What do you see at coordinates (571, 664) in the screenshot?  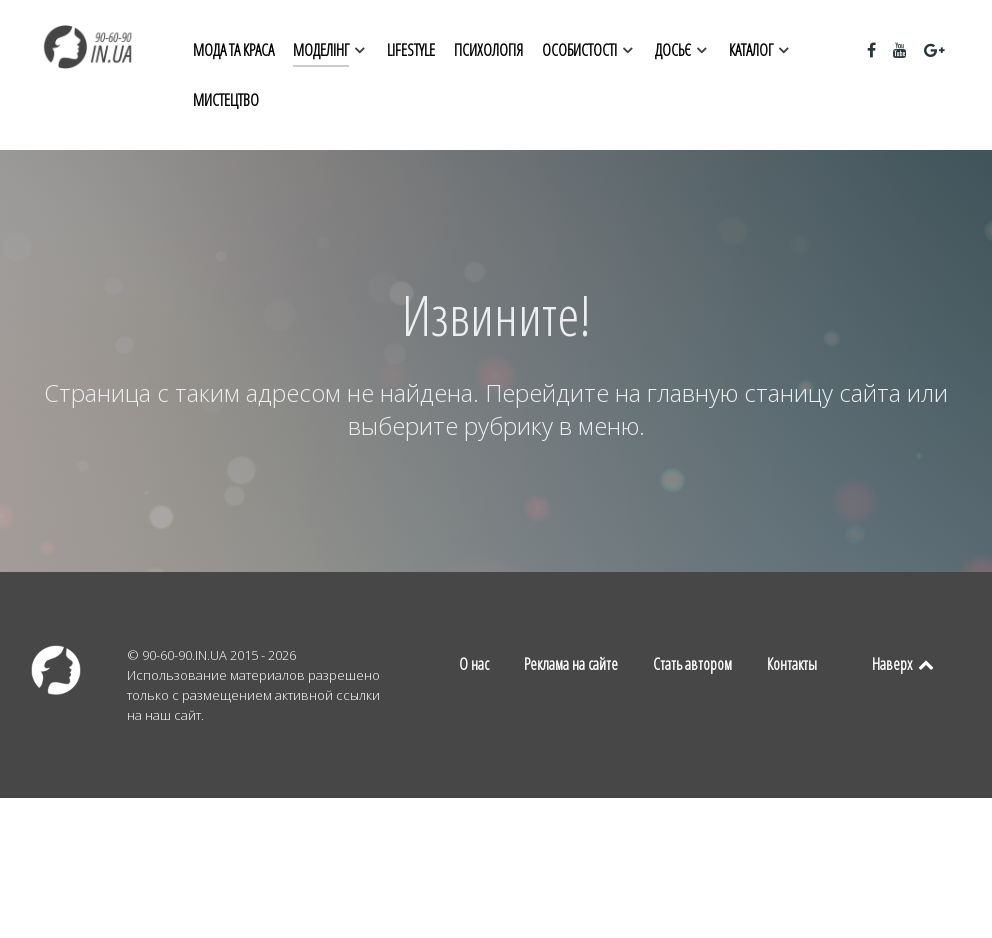 I see `Реклама на сайте` at bounding box center [571, 664].